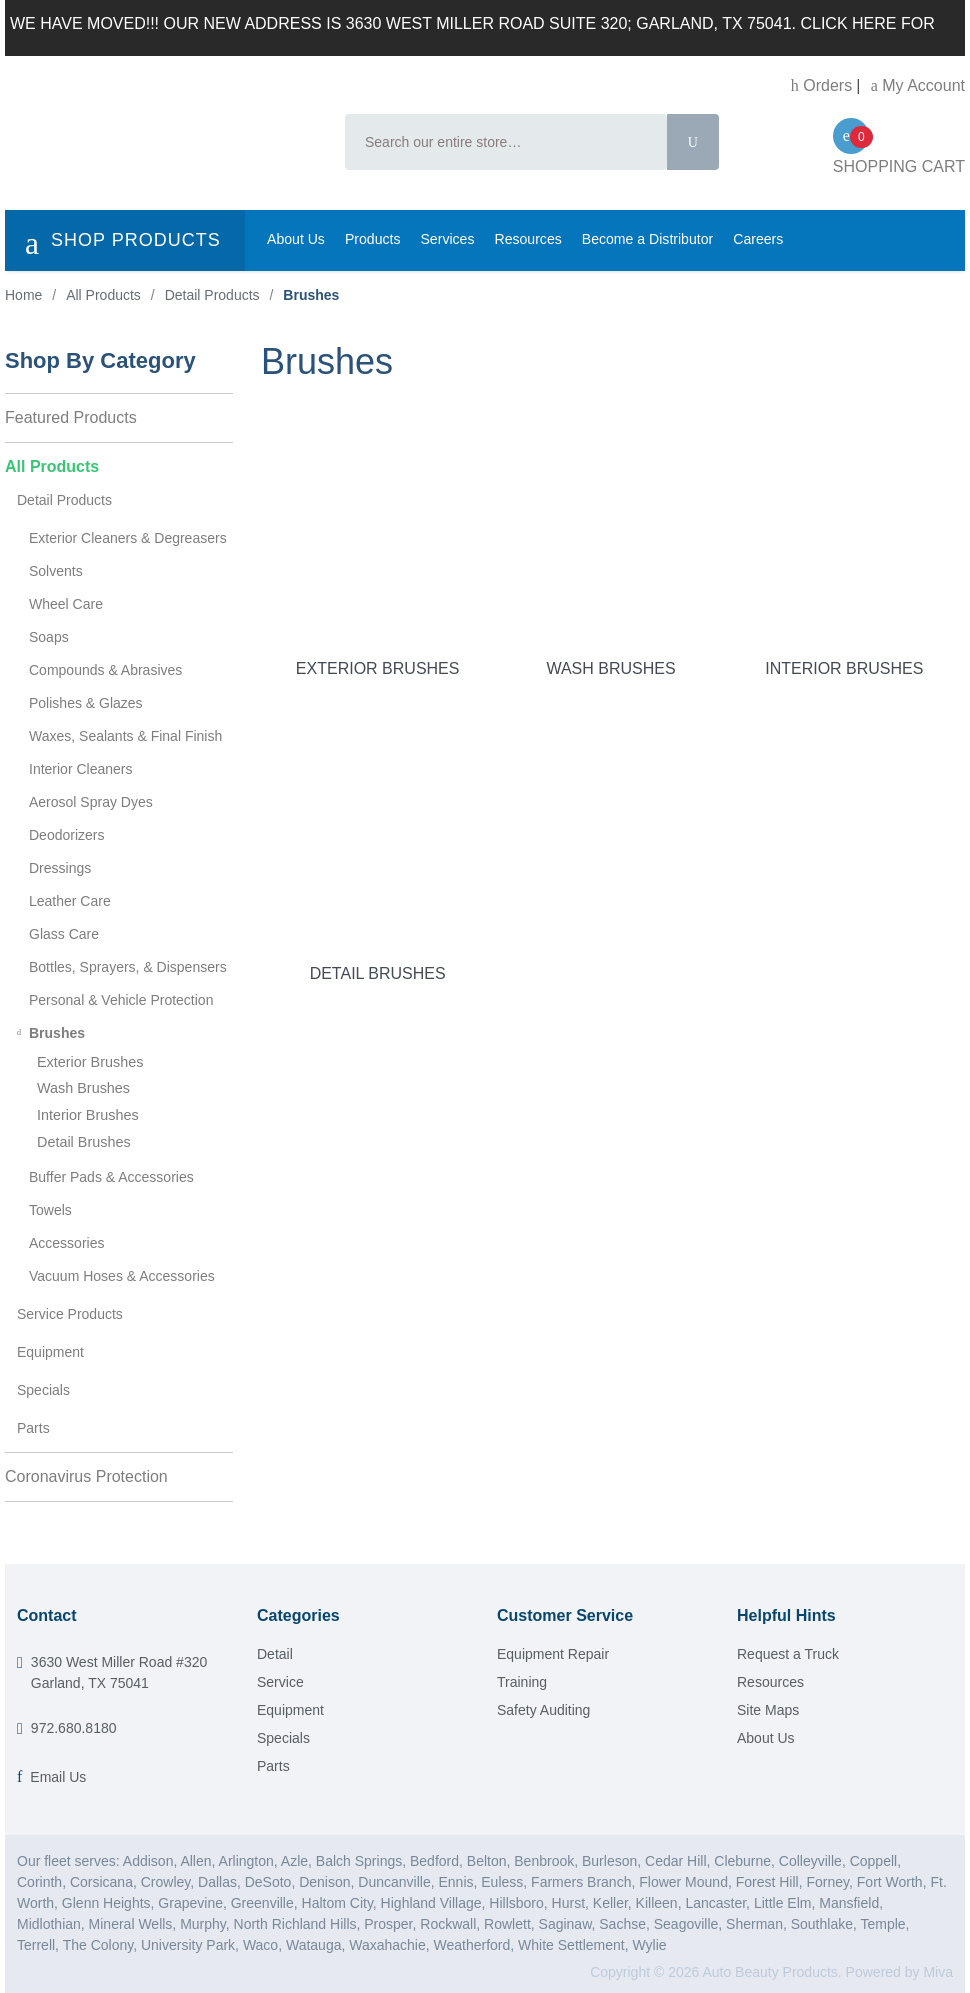 The image size is (970, 1993). What do you see at coordinates (86, 1476) in the screenshot?
I see `Coronavirus Protection` at bounding box center [86, 1476].